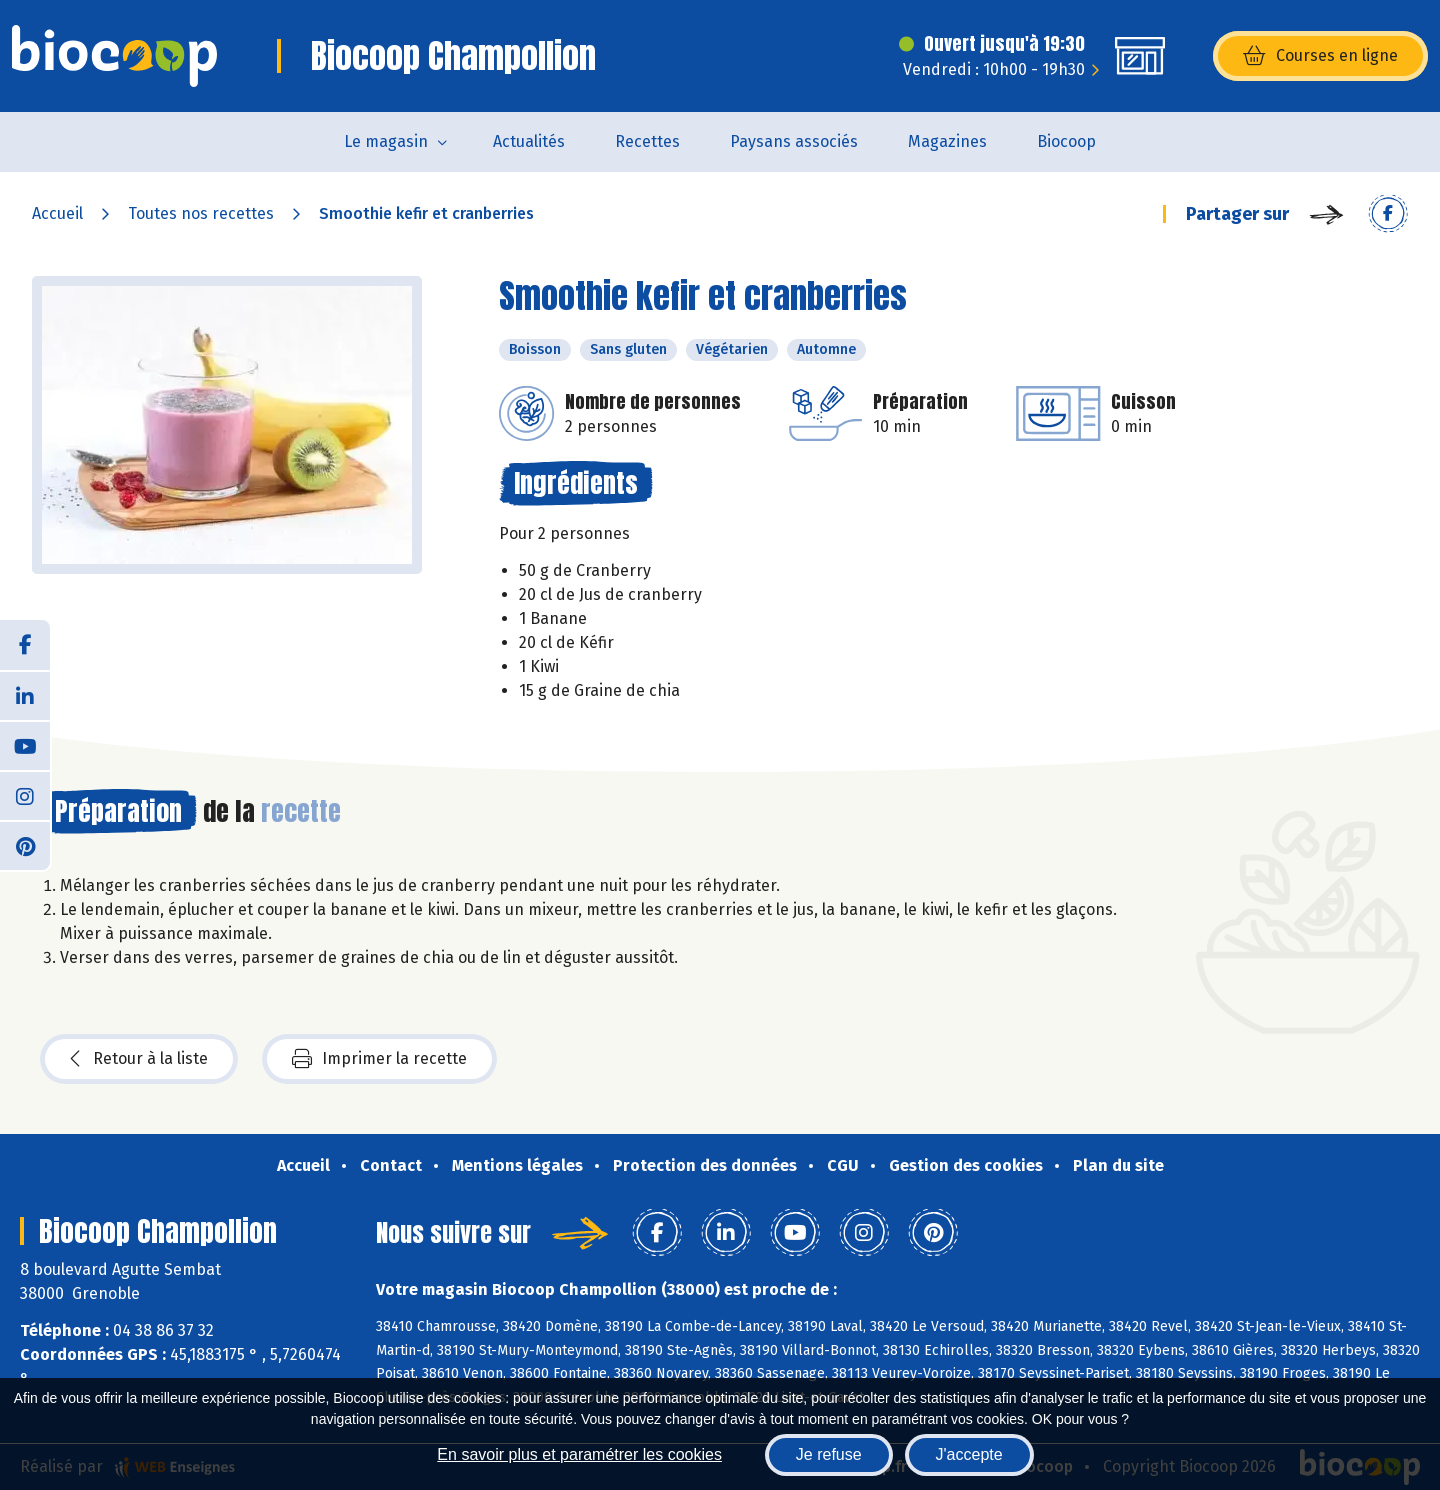  I want to click on J'accepte, so click(969, 1454).